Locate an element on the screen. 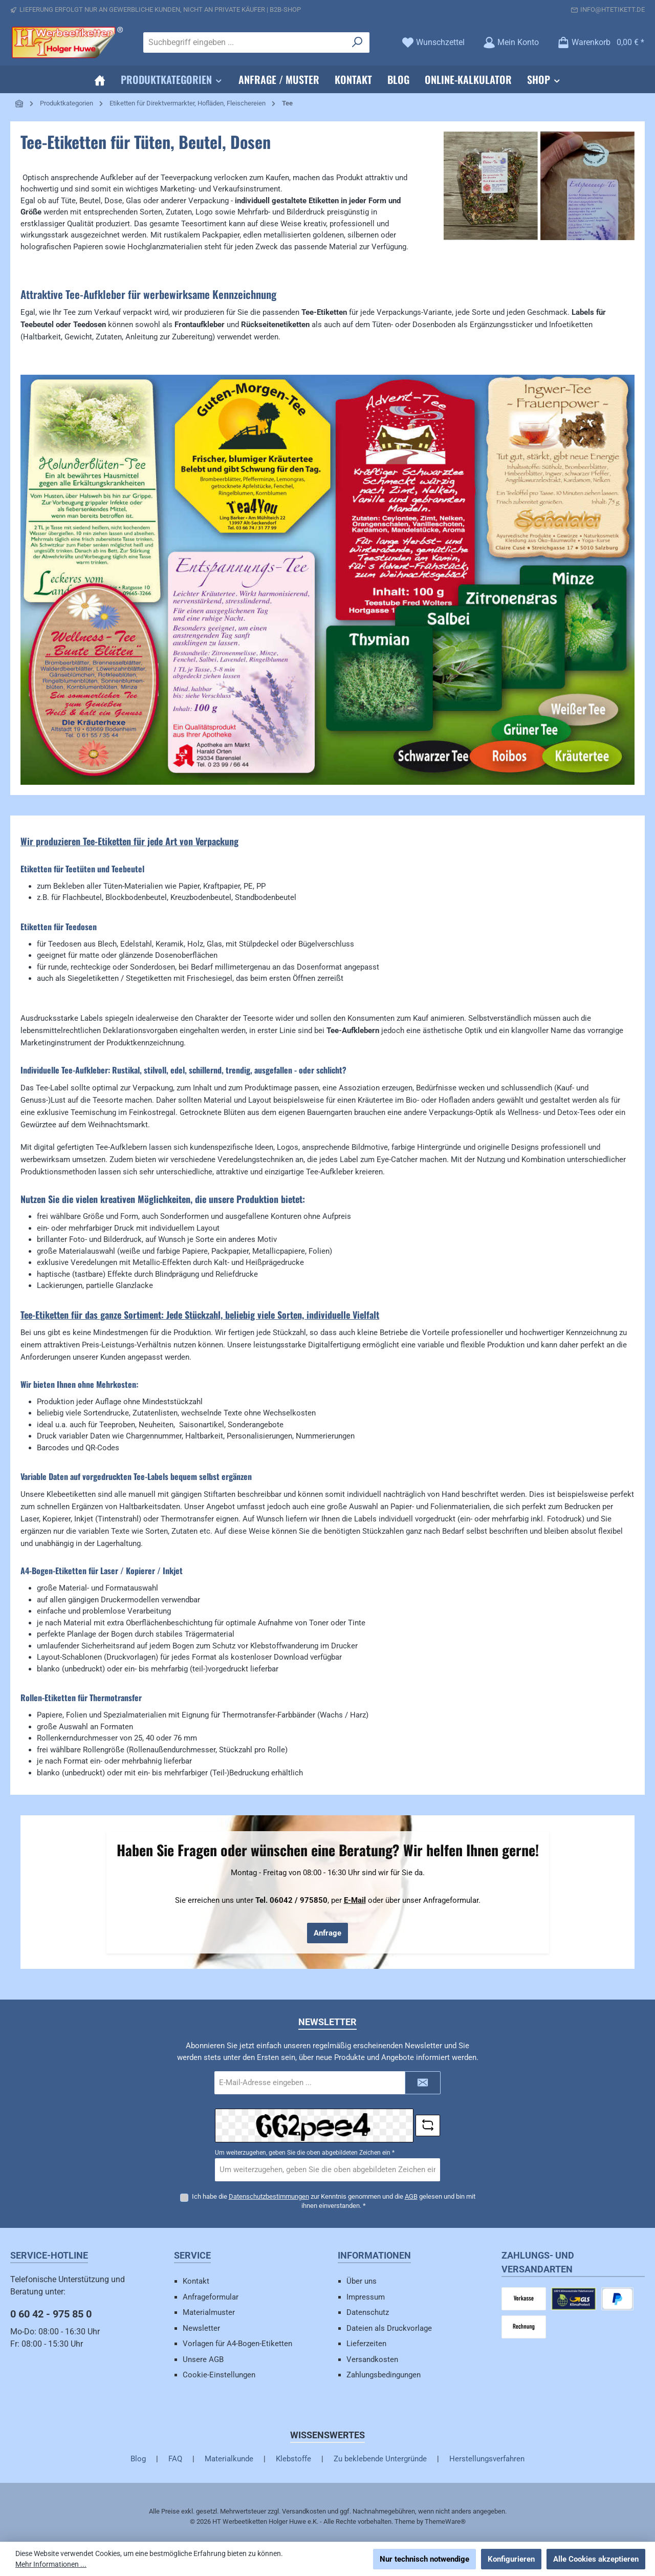 This screenshot has height=2576, width=655. Materialkunde is located at coordinates (229, 2458).